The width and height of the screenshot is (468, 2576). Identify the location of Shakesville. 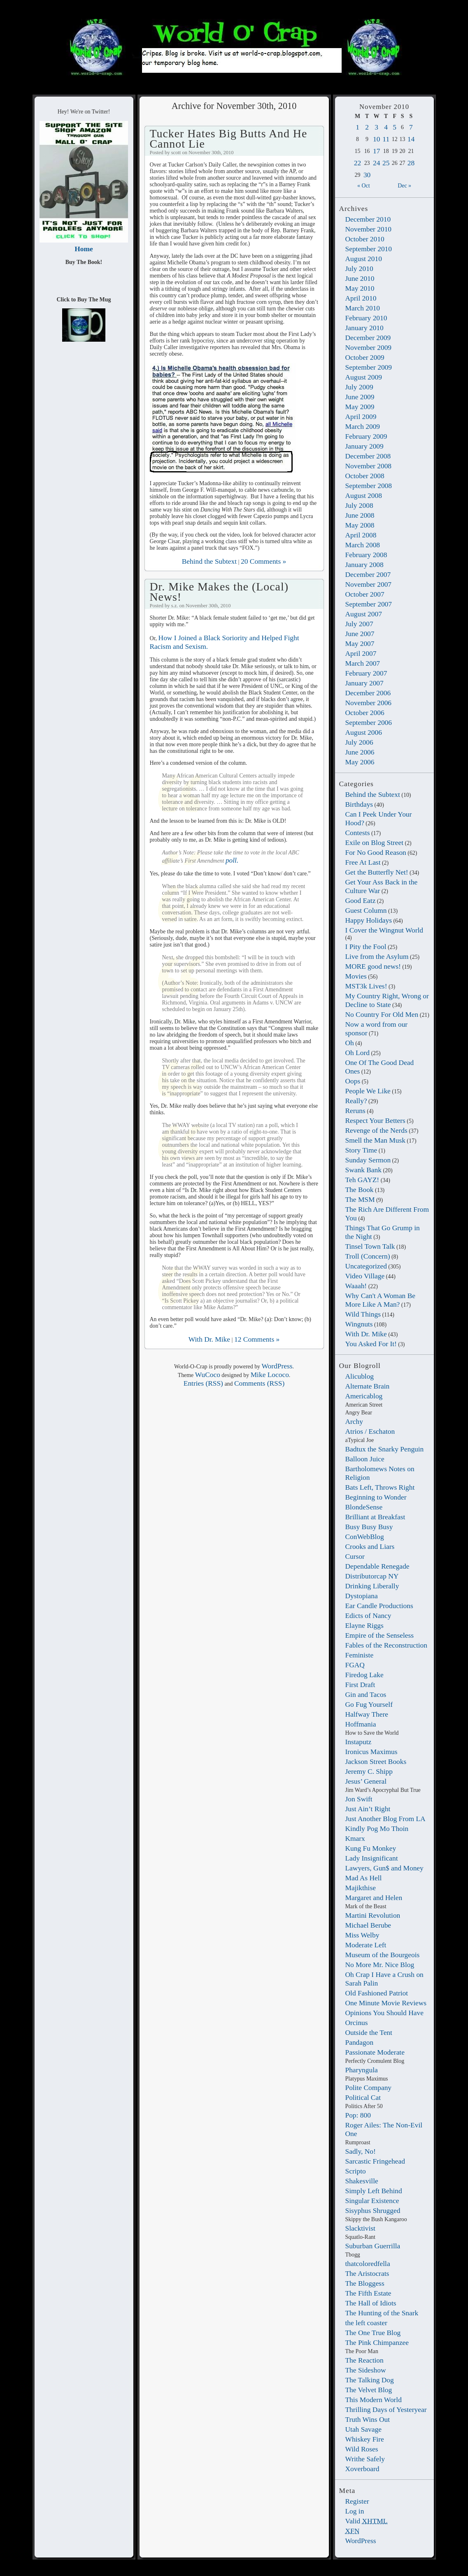
(361, 2181).